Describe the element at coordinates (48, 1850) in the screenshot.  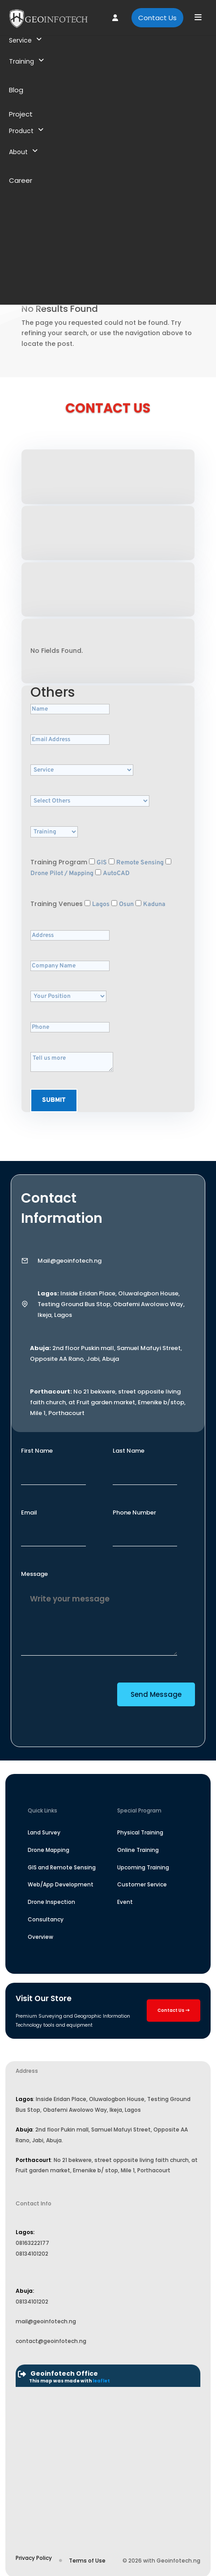
I see `Drone Mapping` at that location.